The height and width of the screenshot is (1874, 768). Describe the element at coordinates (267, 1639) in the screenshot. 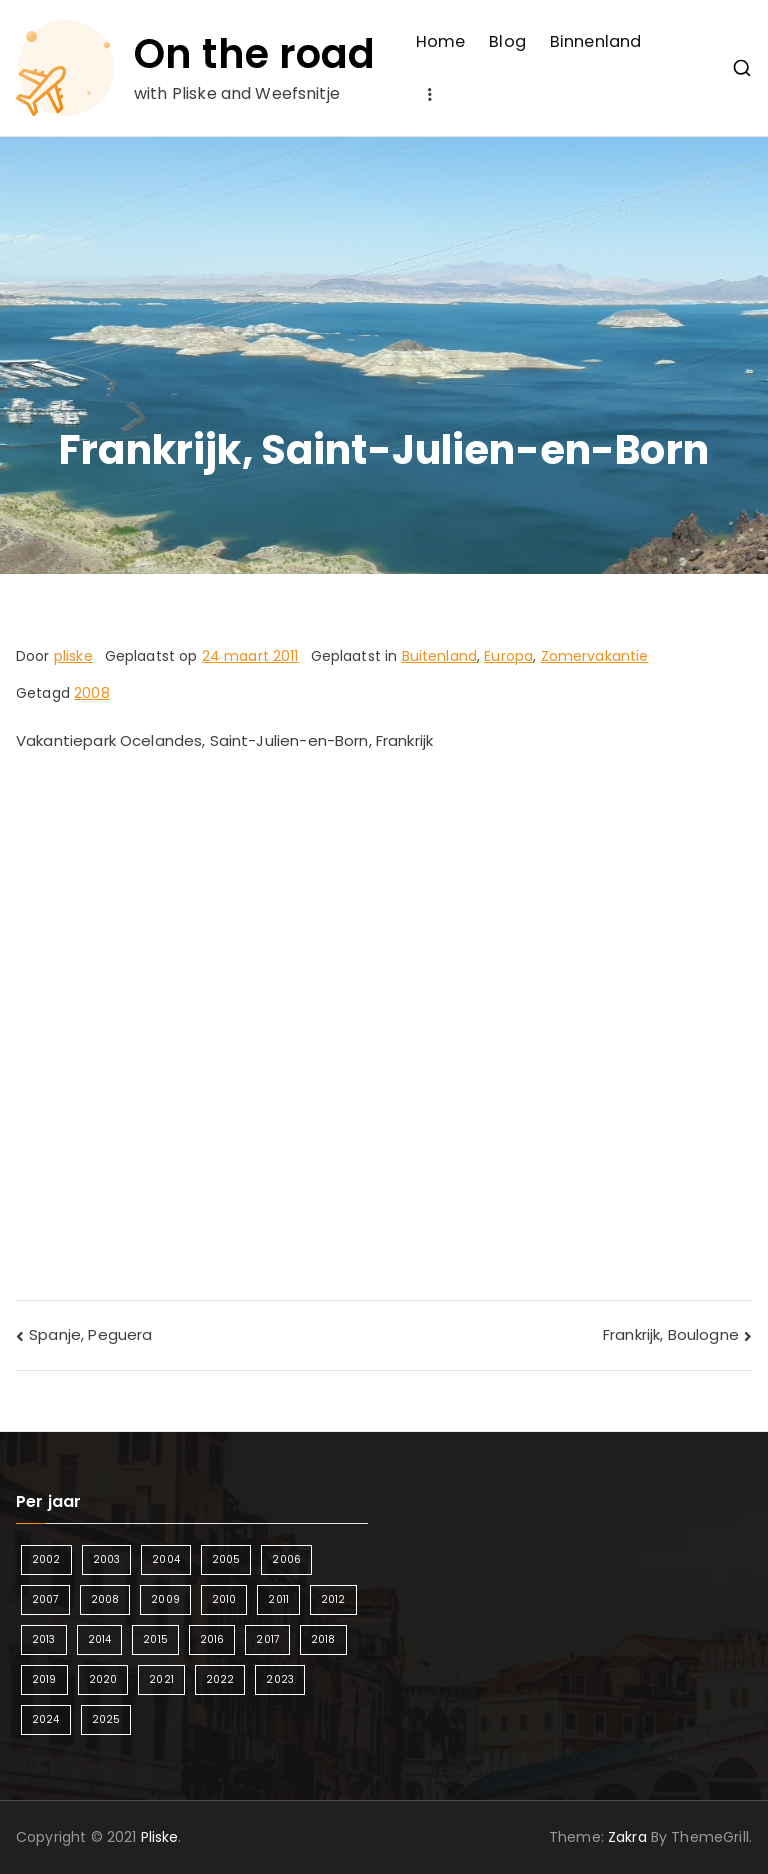

I see `2017 [2017 (5 items)]` at that location.